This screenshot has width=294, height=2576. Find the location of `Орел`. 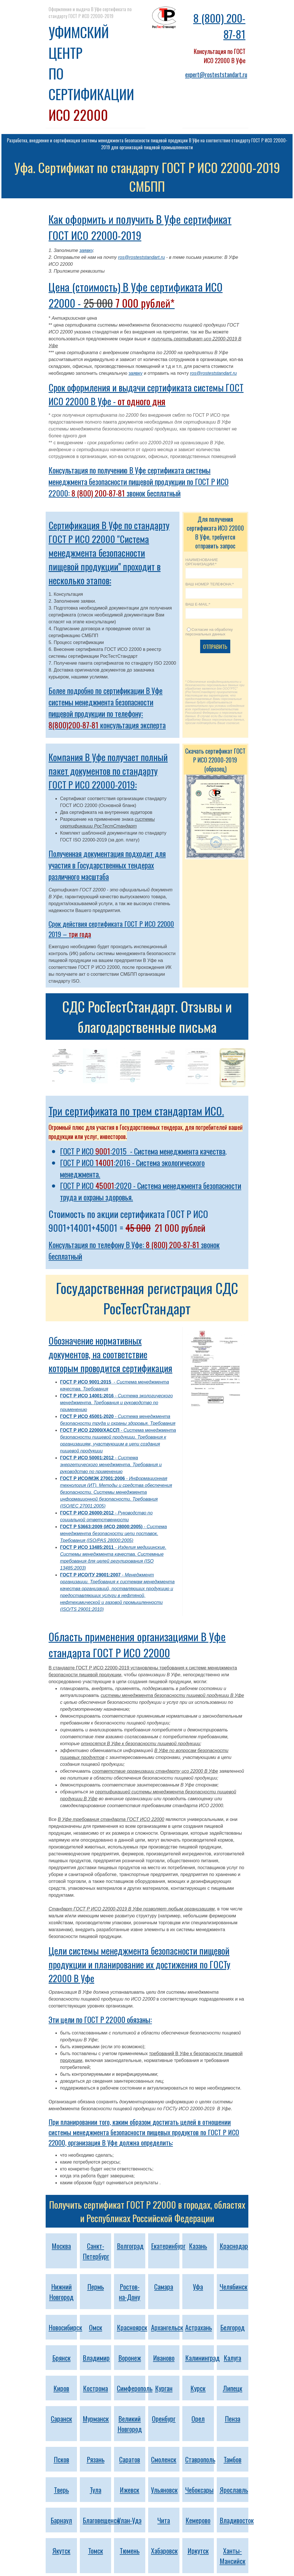

Орел is located at coordinates (198, 2418).